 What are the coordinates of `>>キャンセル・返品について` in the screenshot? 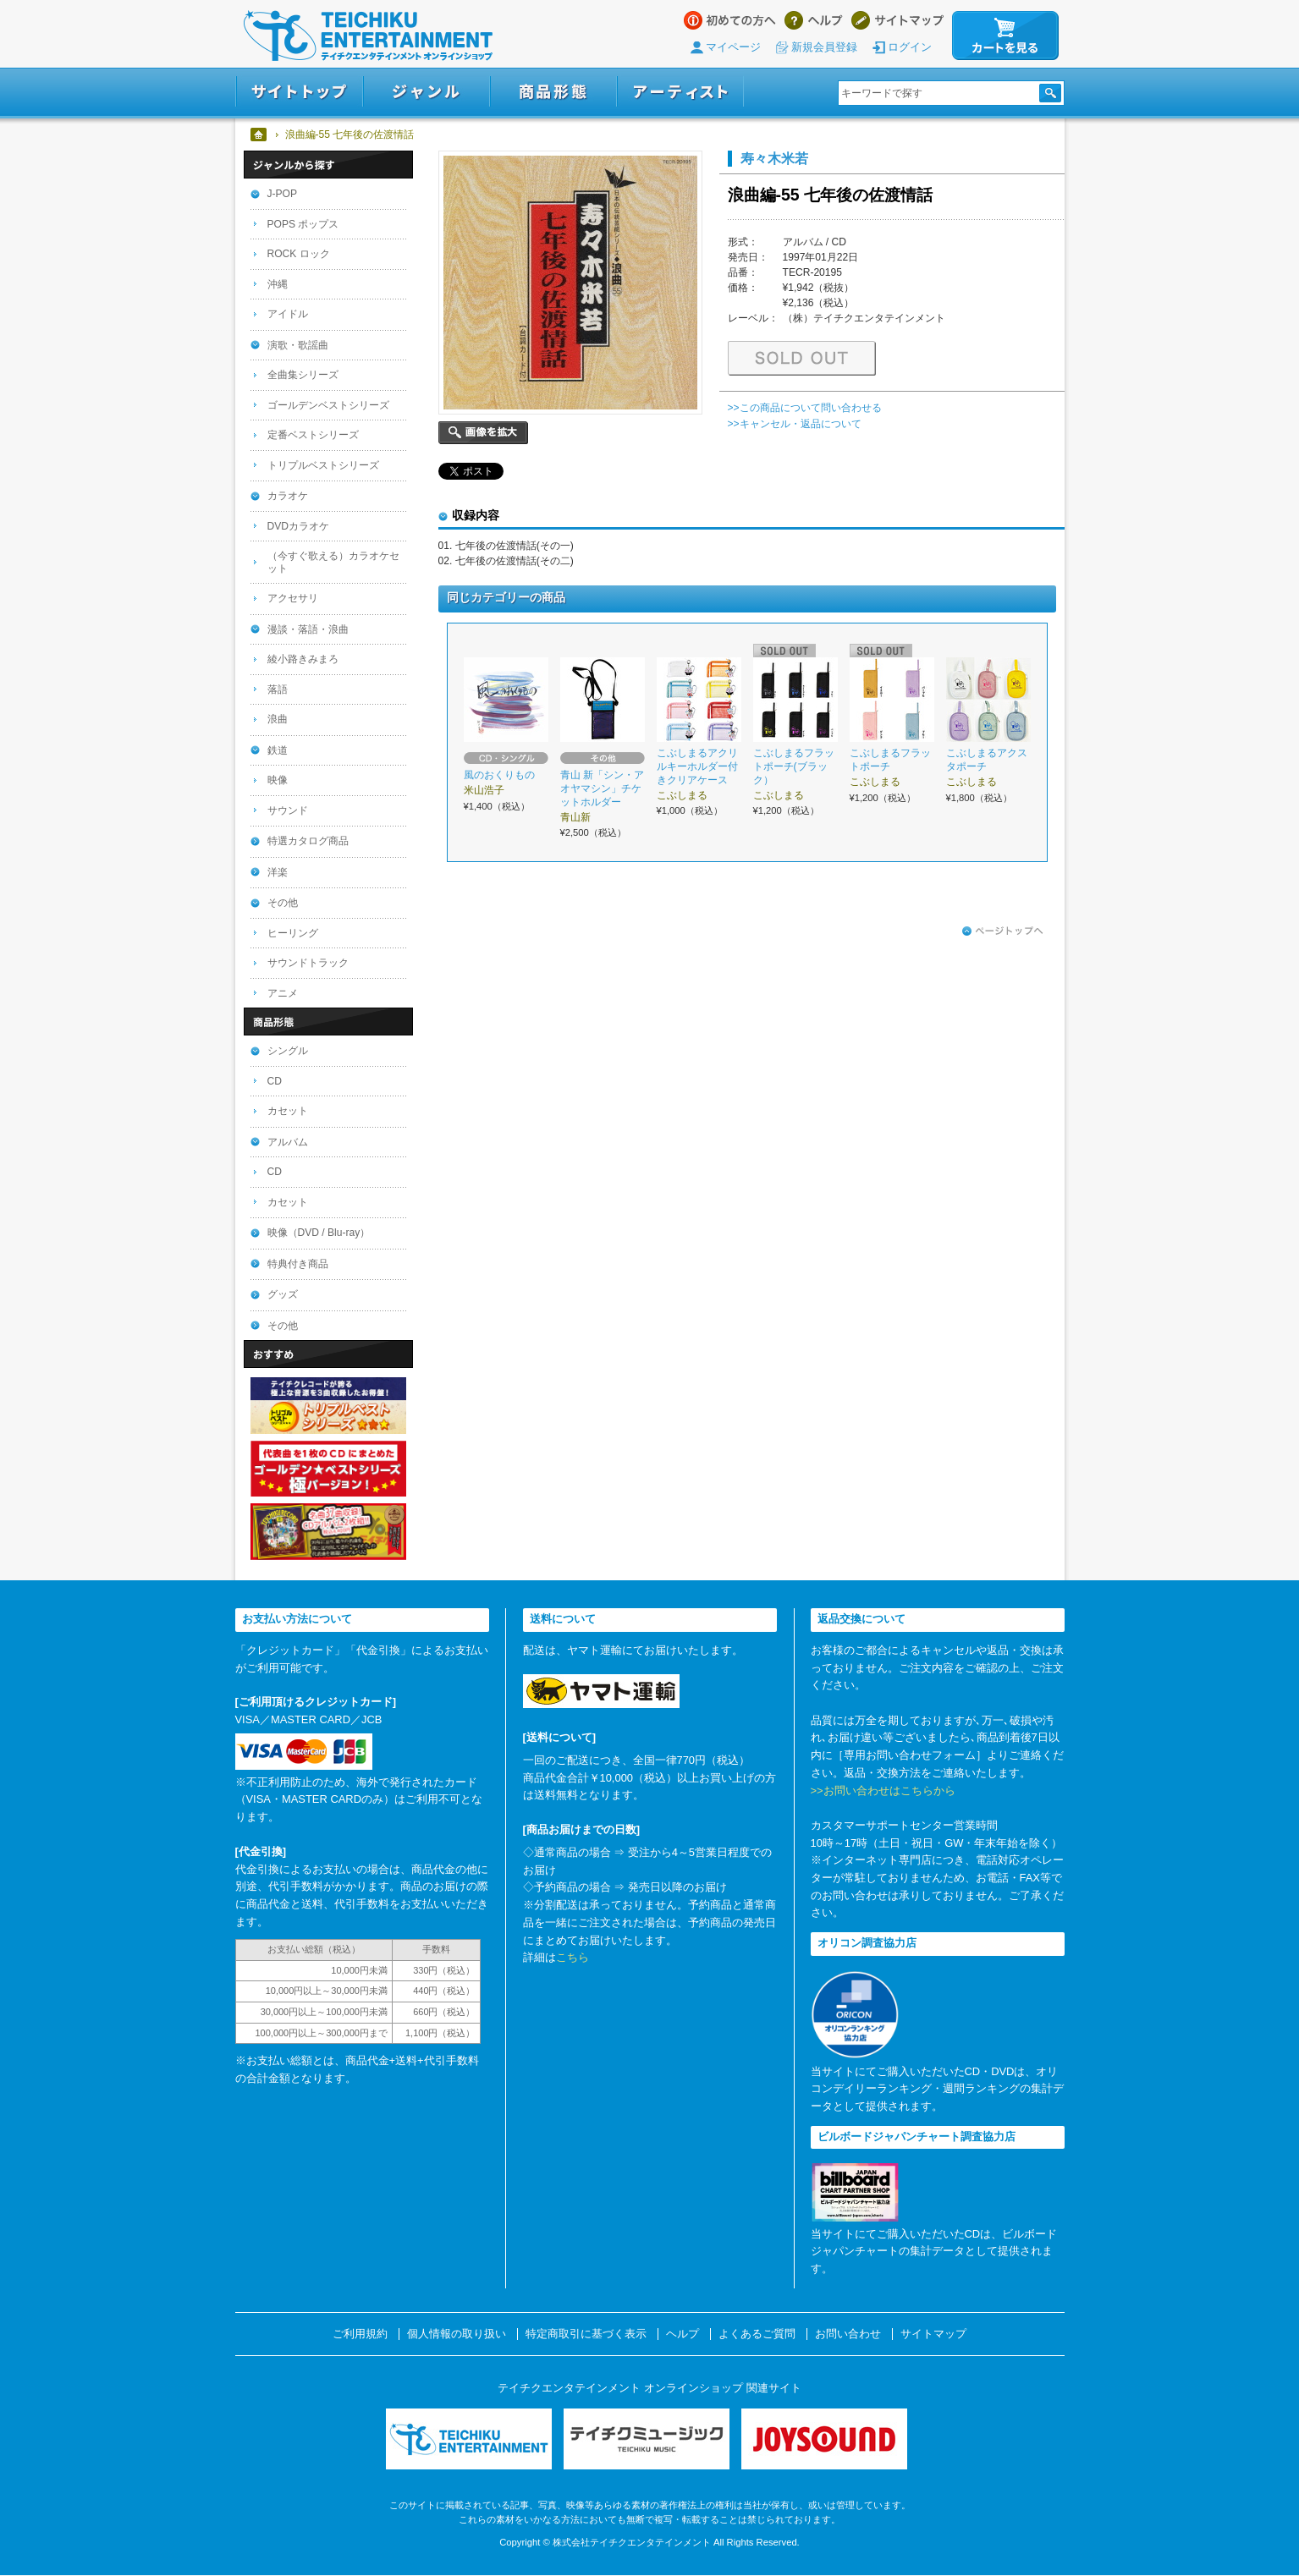 It's located at (794, 424).